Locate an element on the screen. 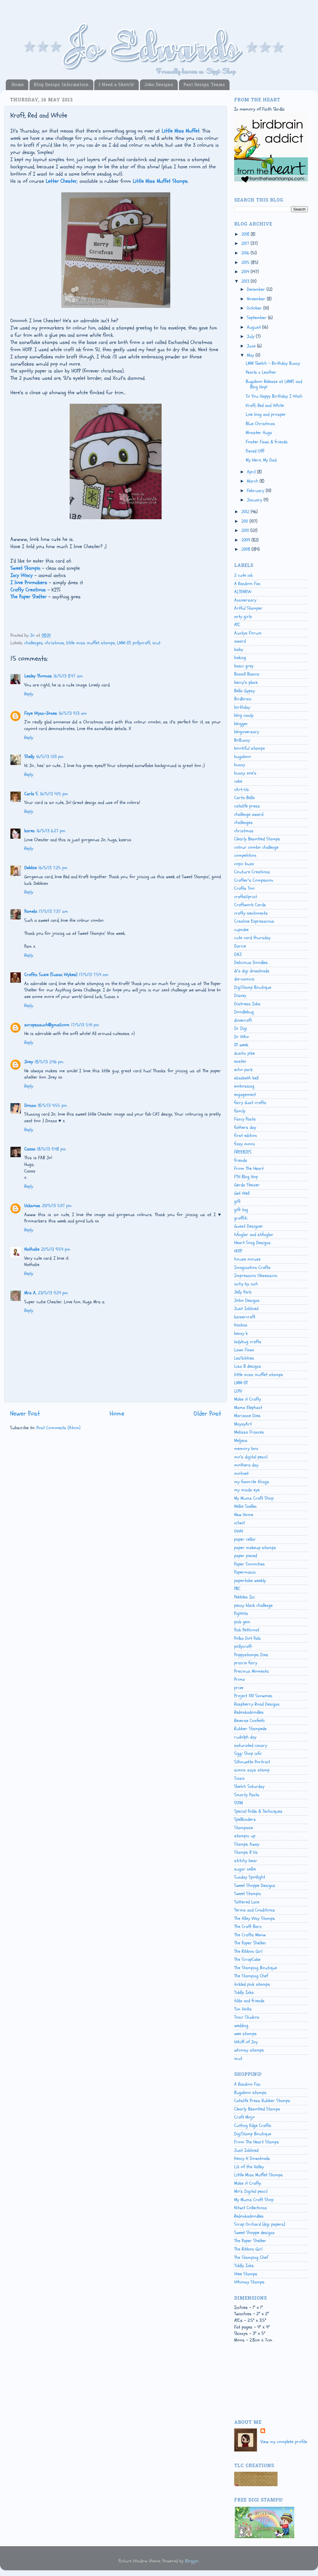  Sketch Saturday is located at coordinates (249, 1786).